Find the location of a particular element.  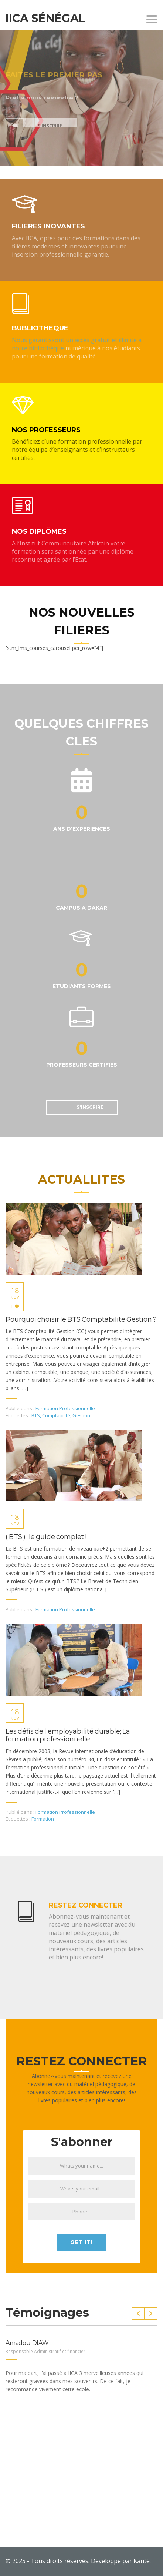

Les défis de l’employabilité durable; La formation professionnelle is located at coordinates (68, 1736).